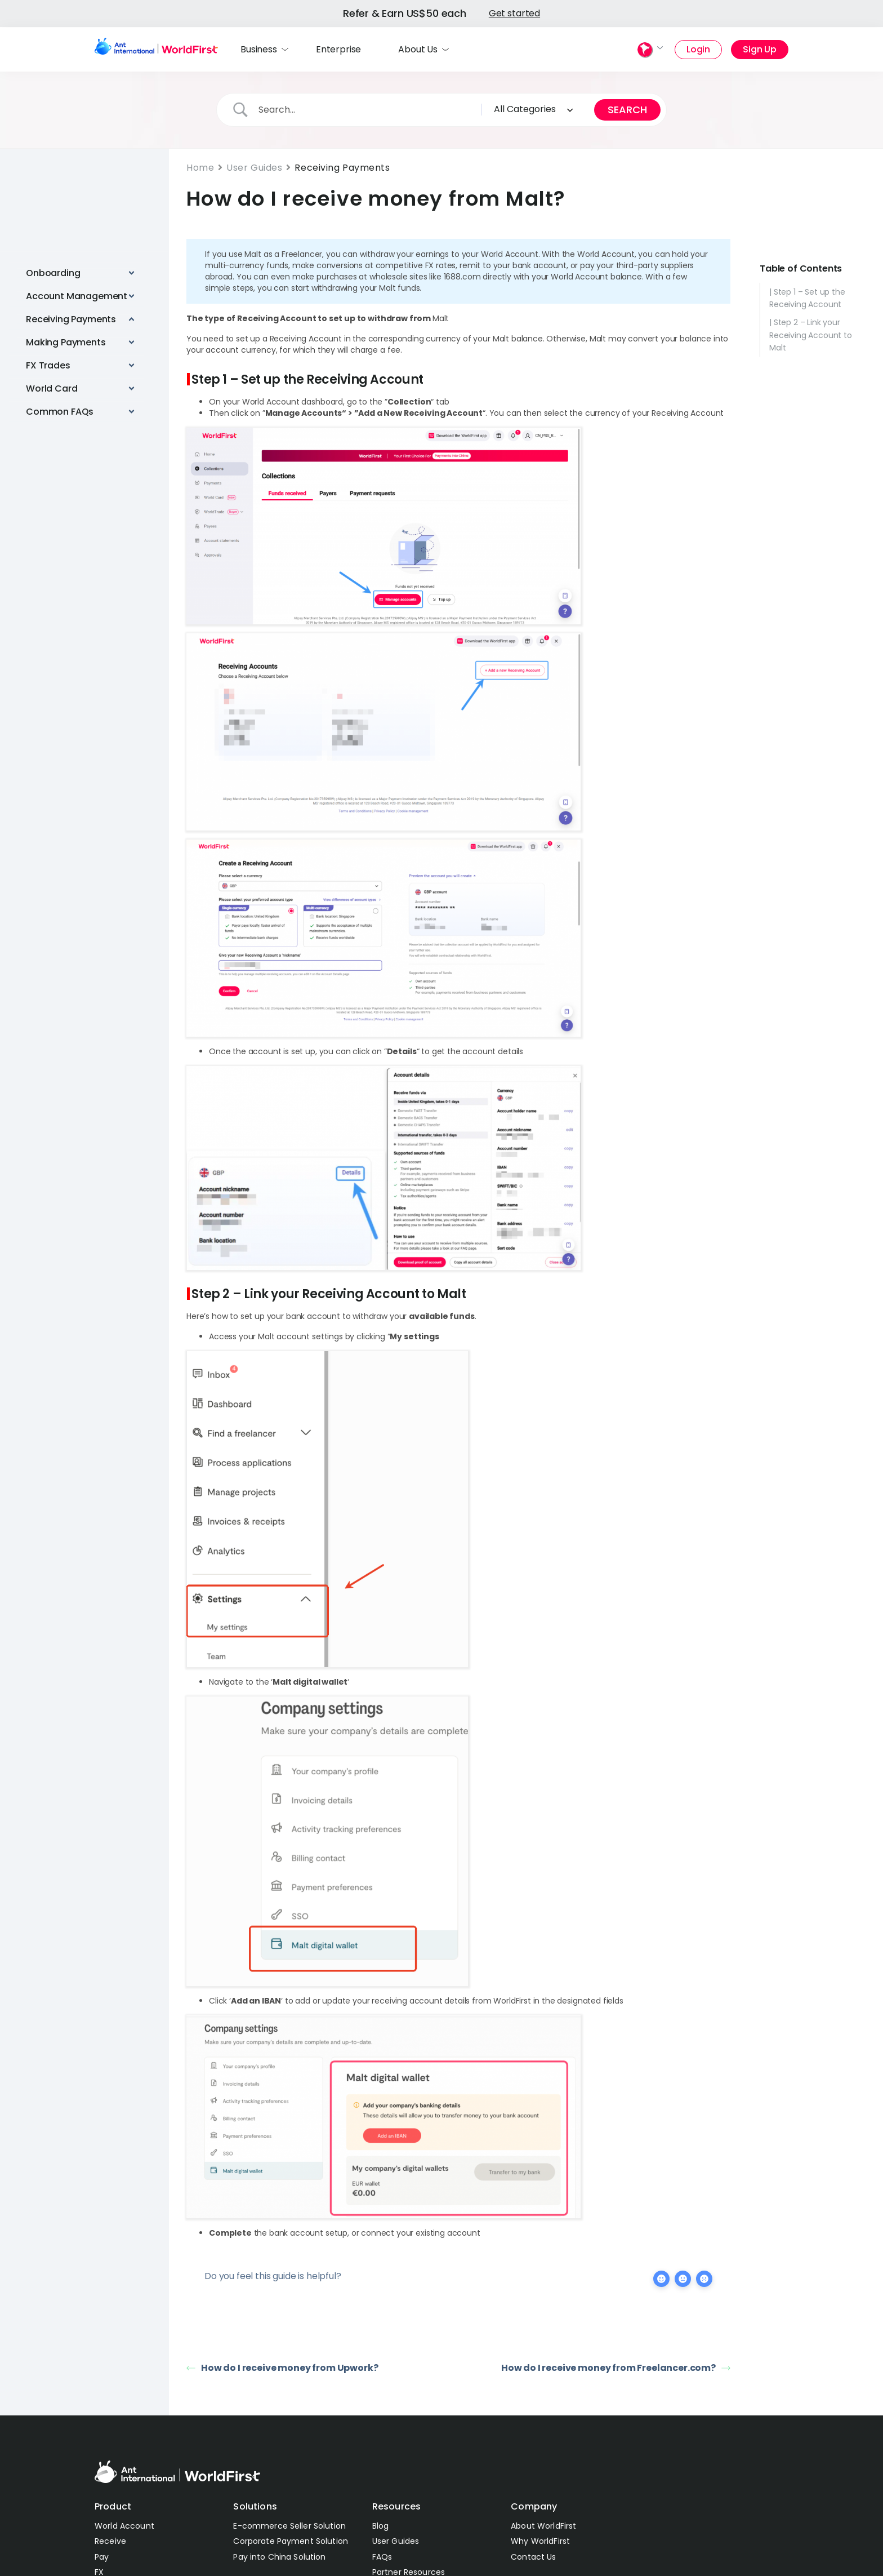 The width and height of the screenshot is (883, 2576). What do you see at coordinates (418, 49) in the screenshot?
I see `About Us` at bounding box center [418, 49].